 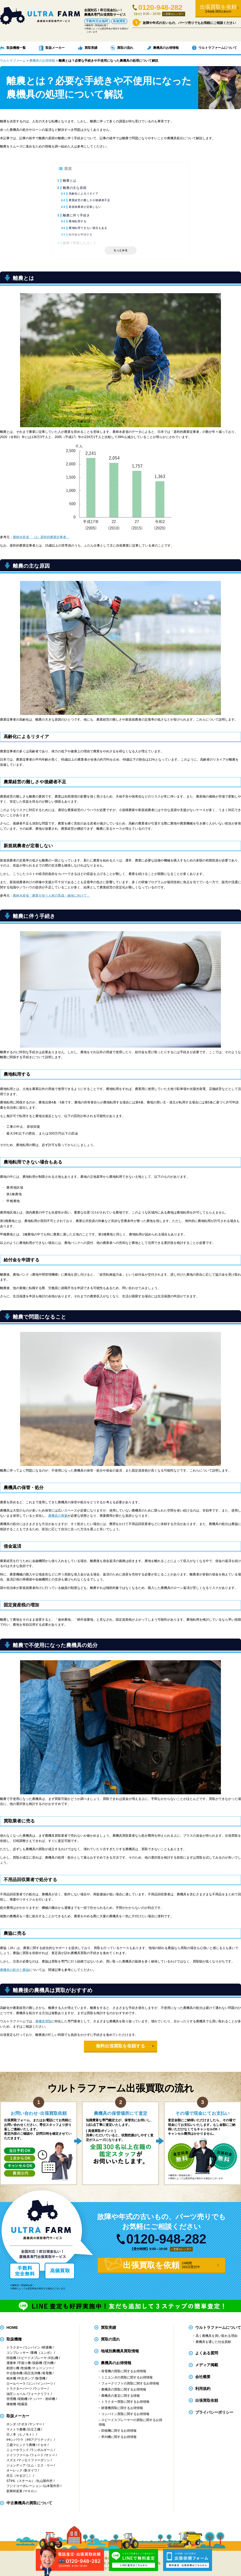 I want to click on 農機具の買取に関するお得情報, so click(x=123, y=2389).